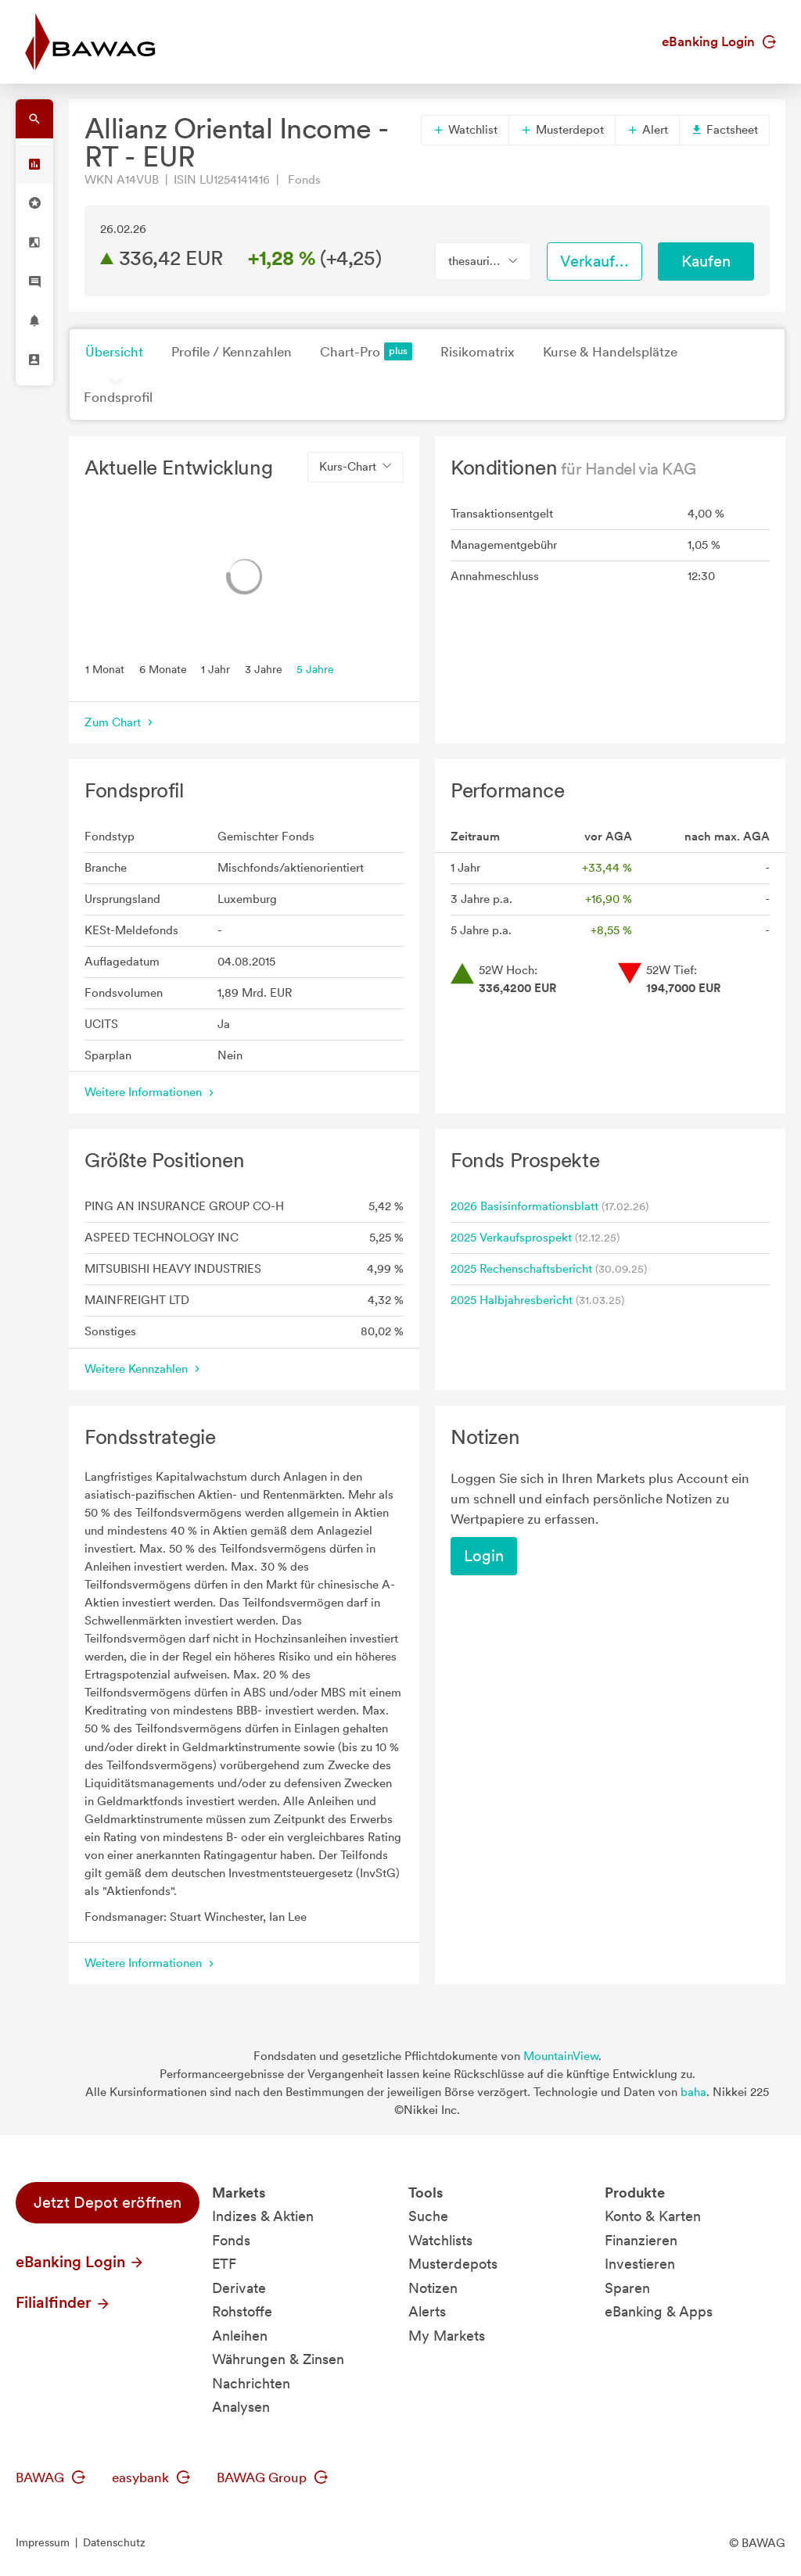 This screenshot has width=801, height=2576. Describe the element at coordinates (560, 2056) in the screenshot. I see `MountainView` at that location.